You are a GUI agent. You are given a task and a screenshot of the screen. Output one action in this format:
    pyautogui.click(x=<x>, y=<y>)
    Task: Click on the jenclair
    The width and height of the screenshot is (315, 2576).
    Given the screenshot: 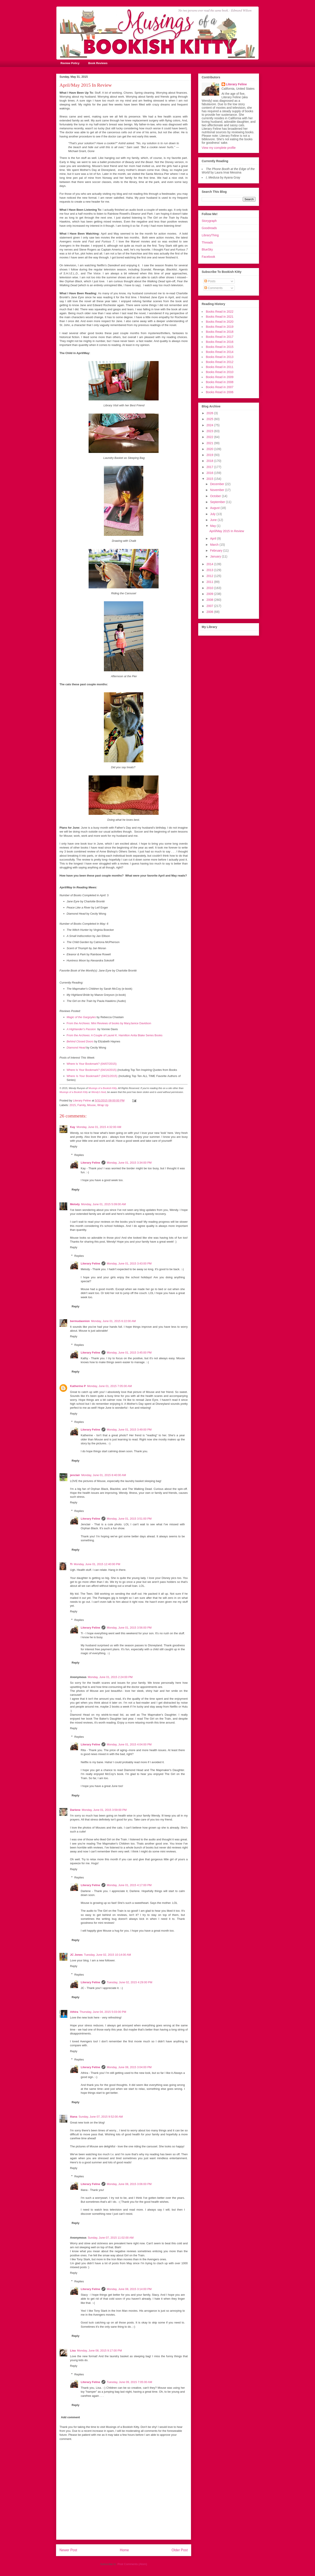 What is the action you would take?
    pyautogui.click(x=75, y=1475)
    